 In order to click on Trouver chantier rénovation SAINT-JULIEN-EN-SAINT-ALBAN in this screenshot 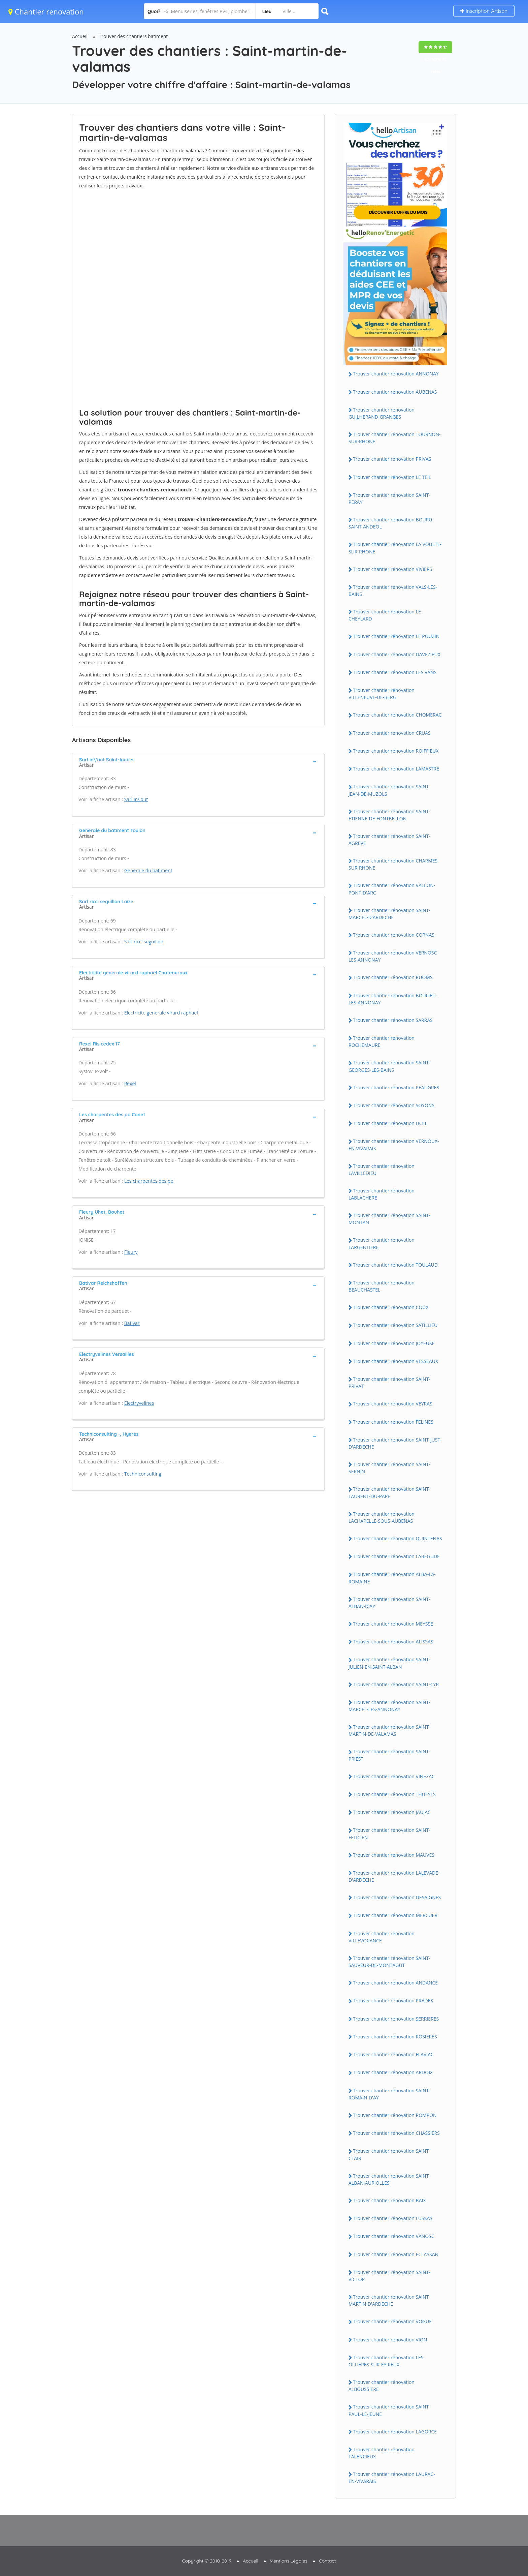, I will do `click(389, 1663)`.